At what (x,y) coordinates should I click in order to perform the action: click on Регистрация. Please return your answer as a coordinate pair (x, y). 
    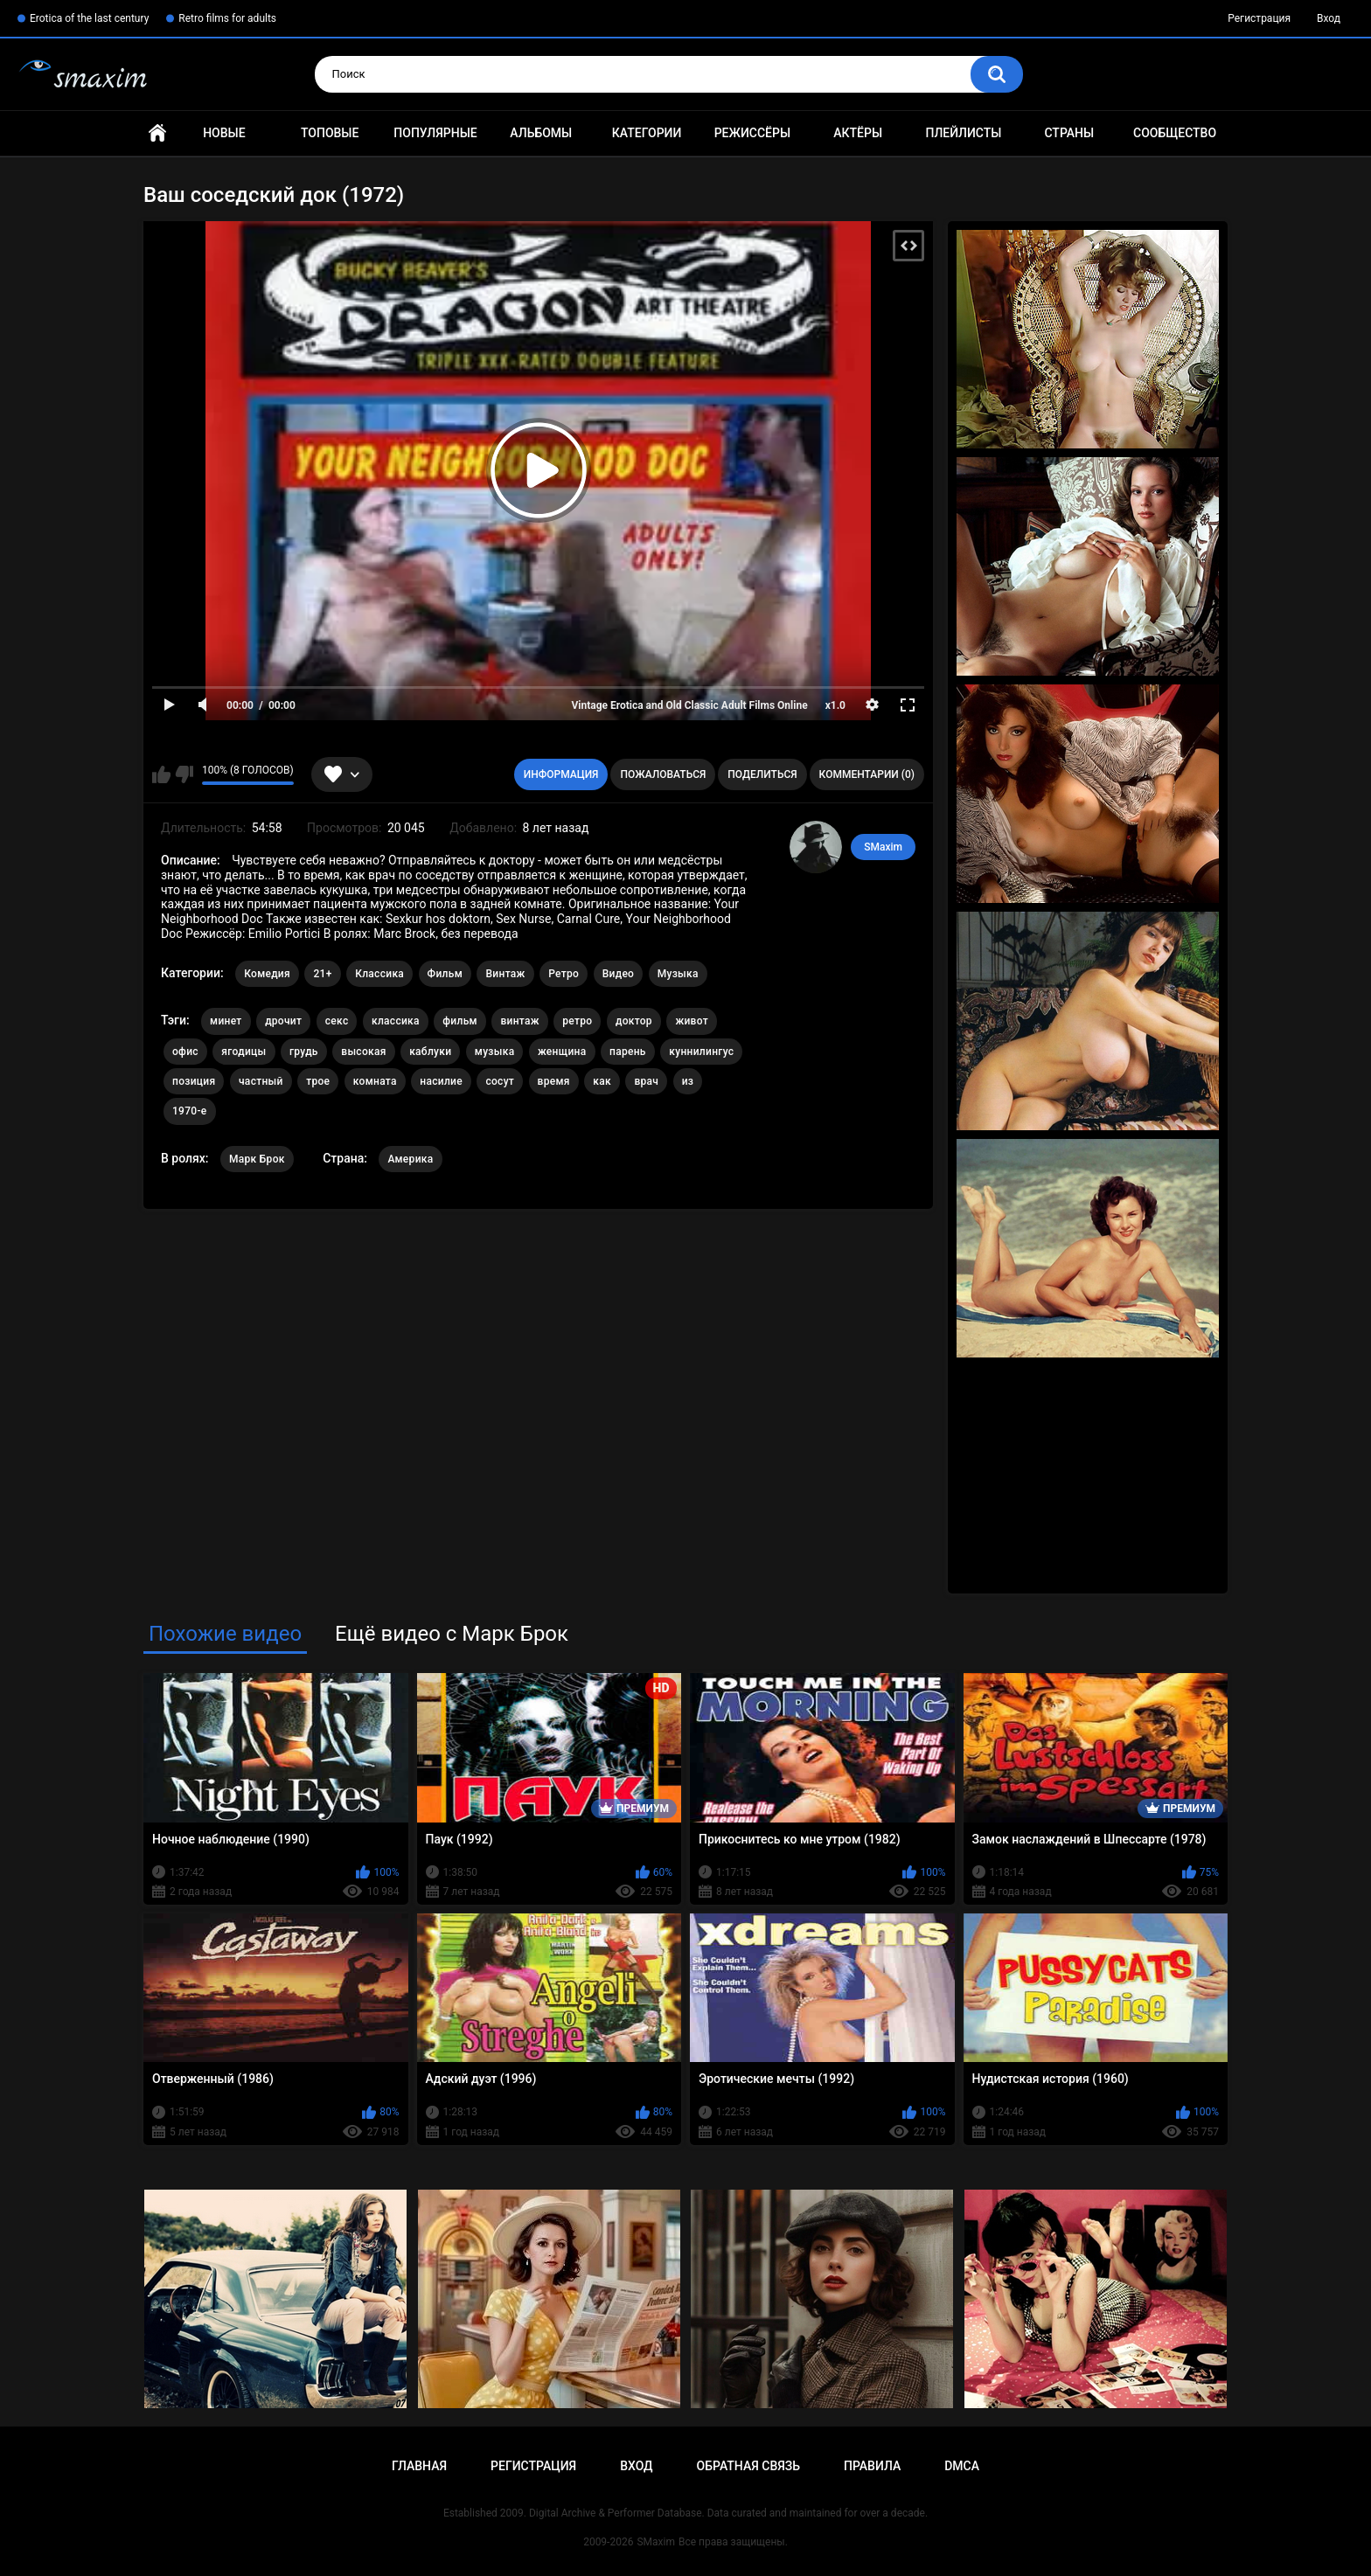
    Looking at the image, I should click on (1259, 18).